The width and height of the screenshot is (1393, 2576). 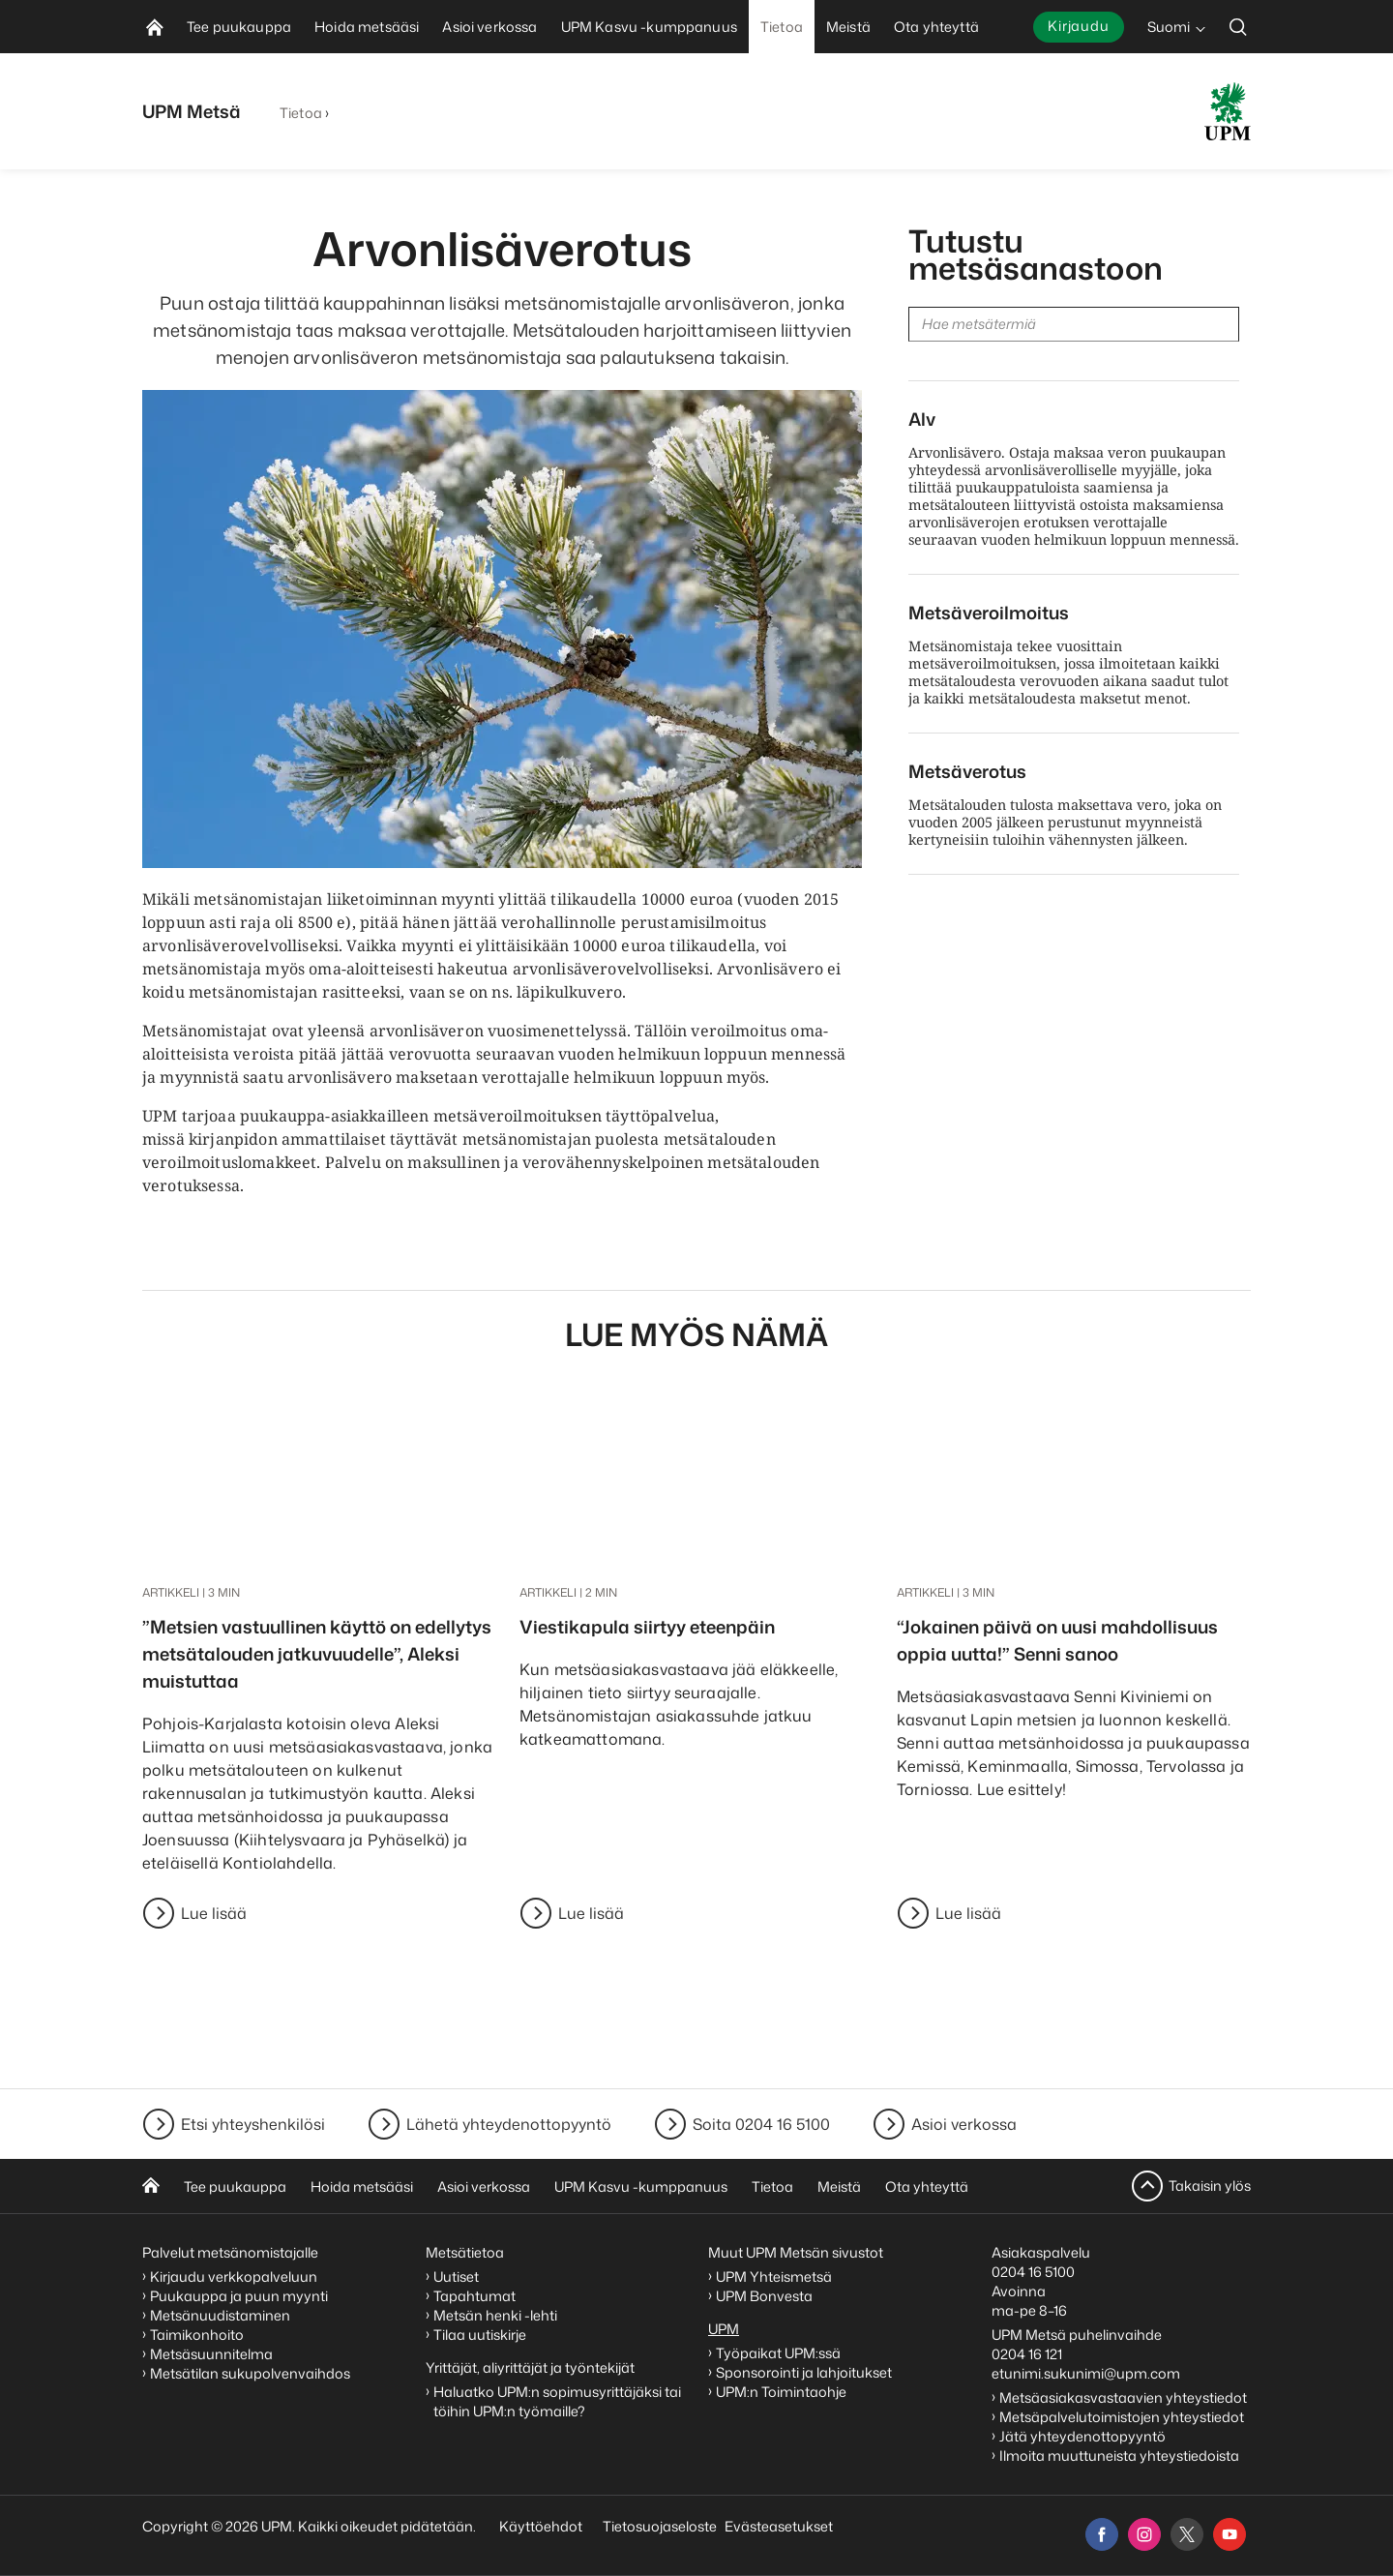 I want to click on Metsäasiakasvastaavien yhteystiedot, so click(x=1123, y=2397).